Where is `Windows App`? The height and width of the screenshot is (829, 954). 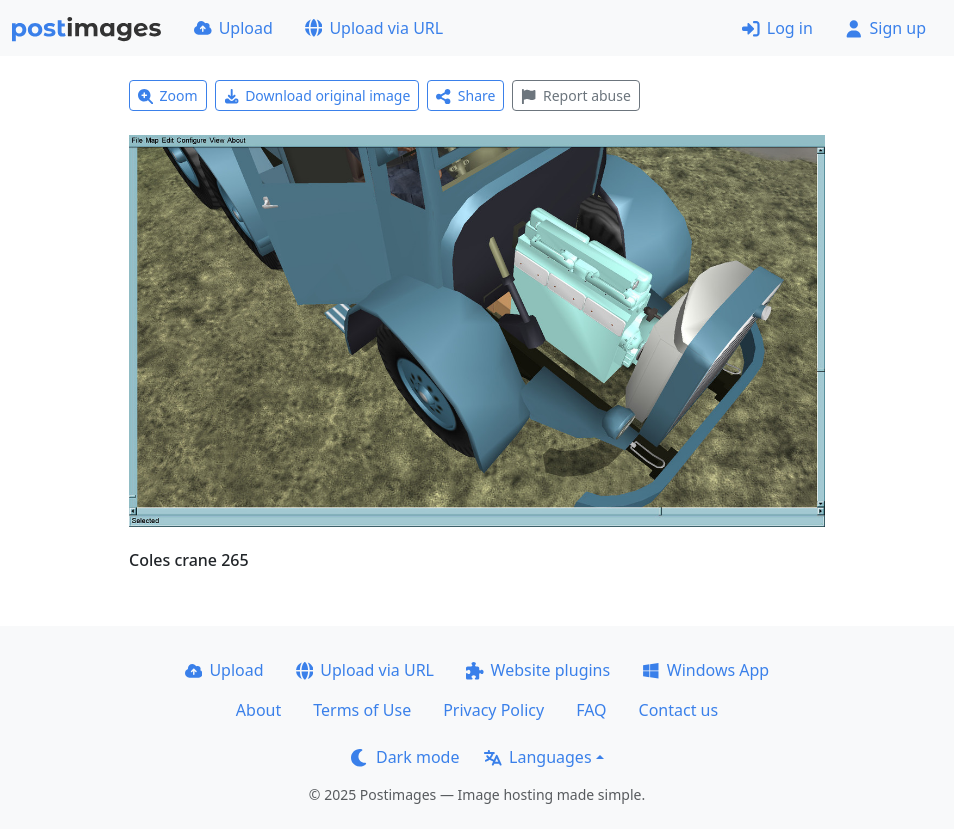
Windows App is located at coordinates (705, 670).